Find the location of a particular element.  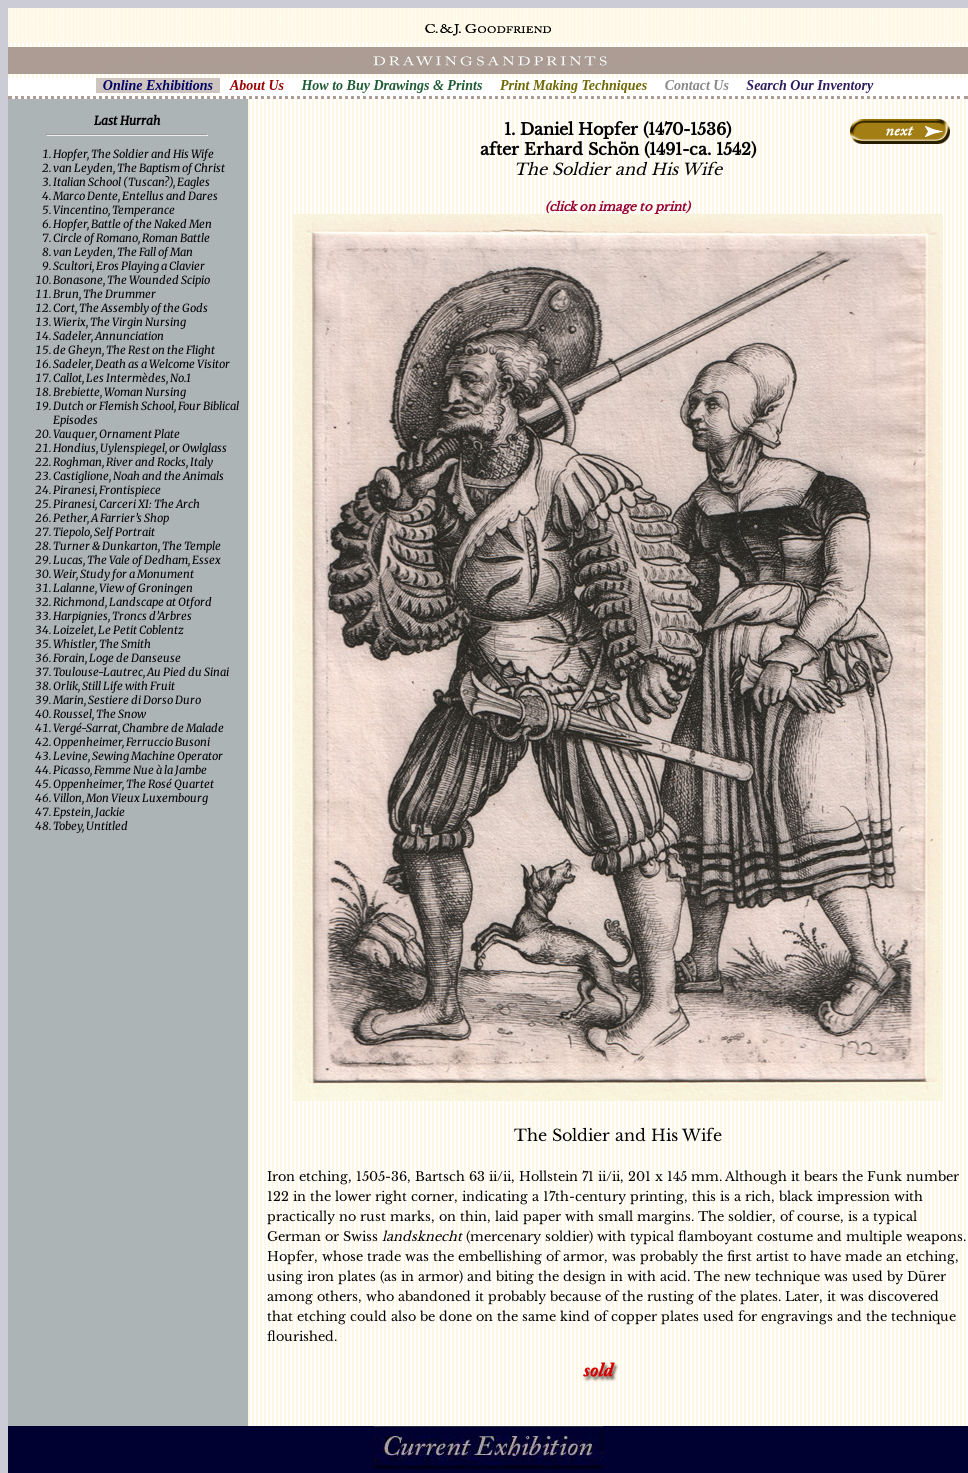

Vergé-Sarrat, Chambre de Malade is located at coordinates (138, 728).